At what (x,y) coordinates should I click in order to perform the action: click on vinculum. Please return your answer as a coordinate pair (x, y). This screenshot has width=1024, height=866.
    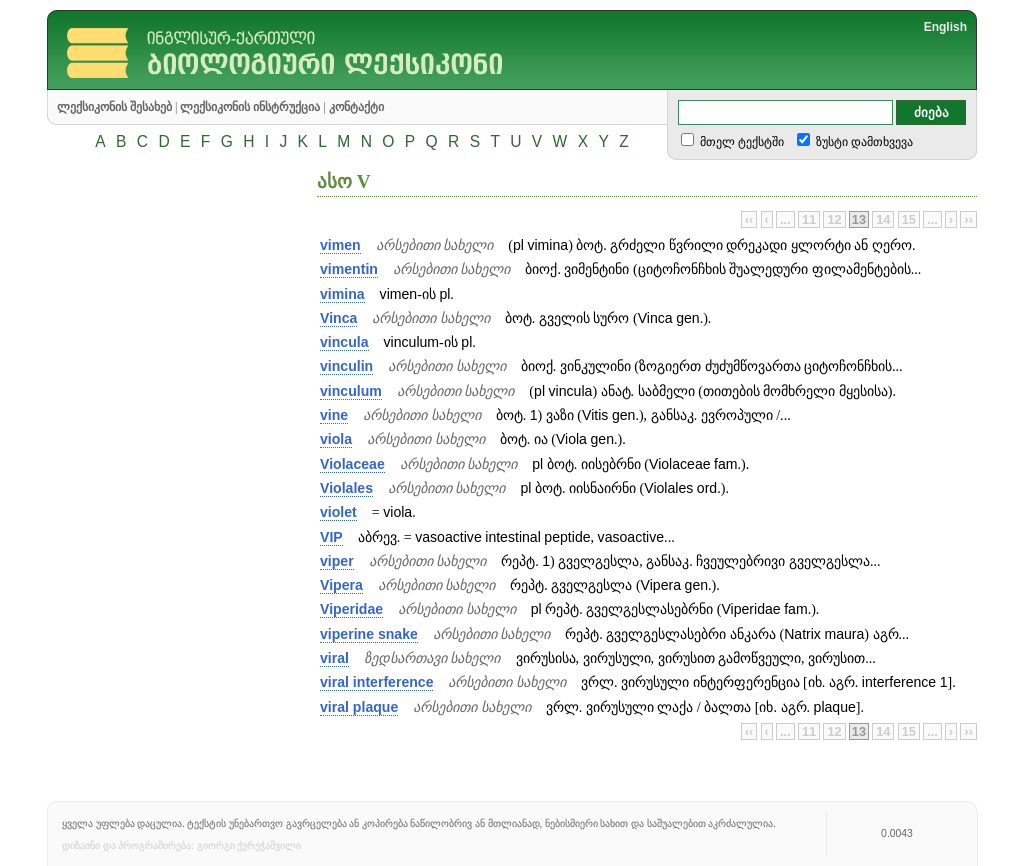
    Looking at the image, I should click on (351, 391).